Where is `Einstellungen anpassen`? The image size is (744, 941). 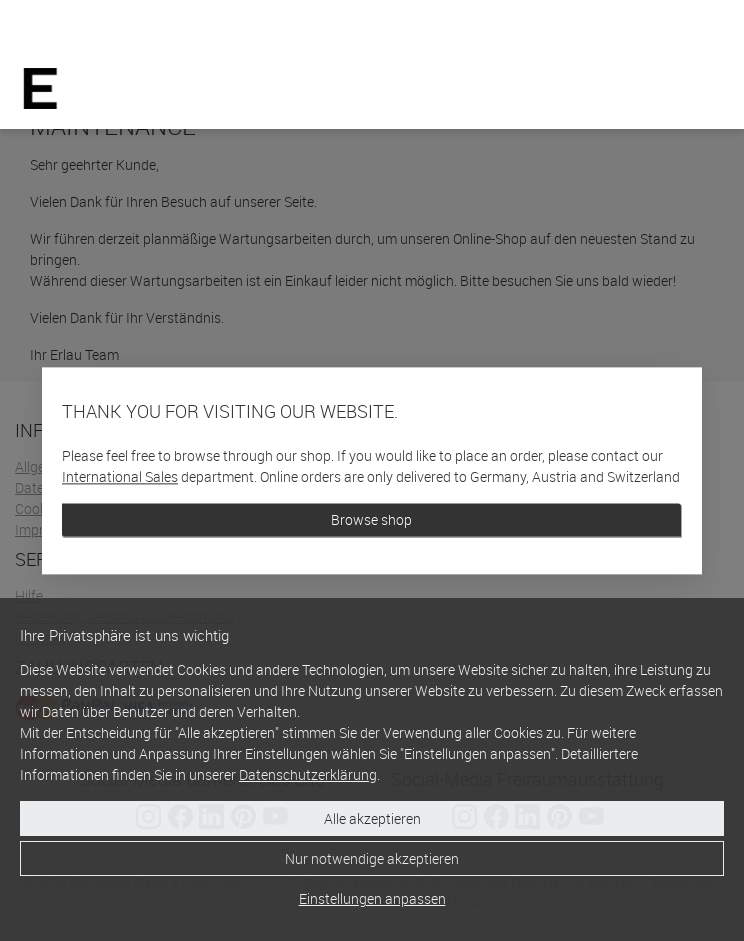
Einstellungen anpassen is located at coordinates (372, 898).